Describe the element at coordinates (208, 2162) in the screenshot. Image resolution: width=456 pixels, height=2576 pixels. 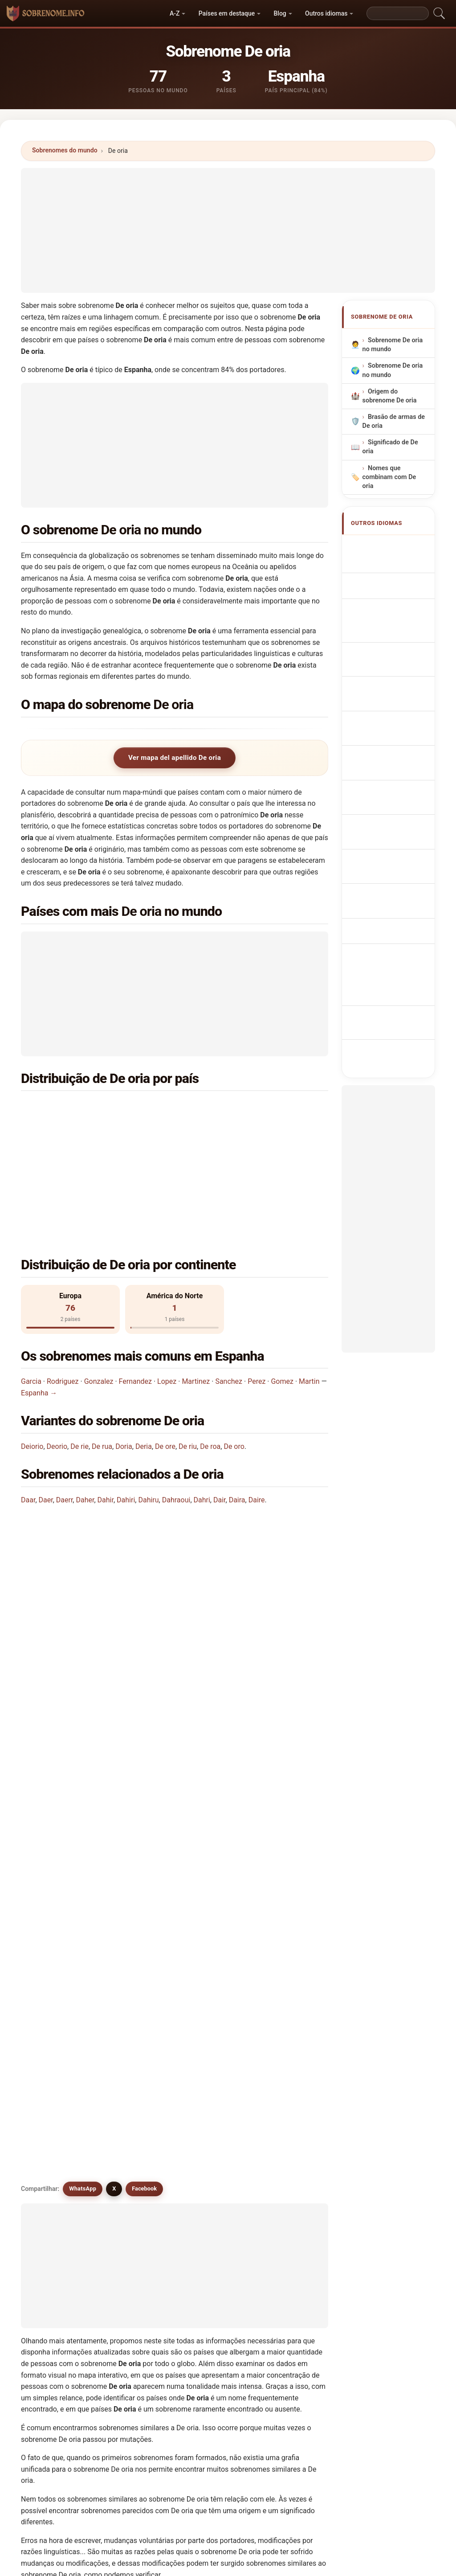
I see `Dora` at that location.